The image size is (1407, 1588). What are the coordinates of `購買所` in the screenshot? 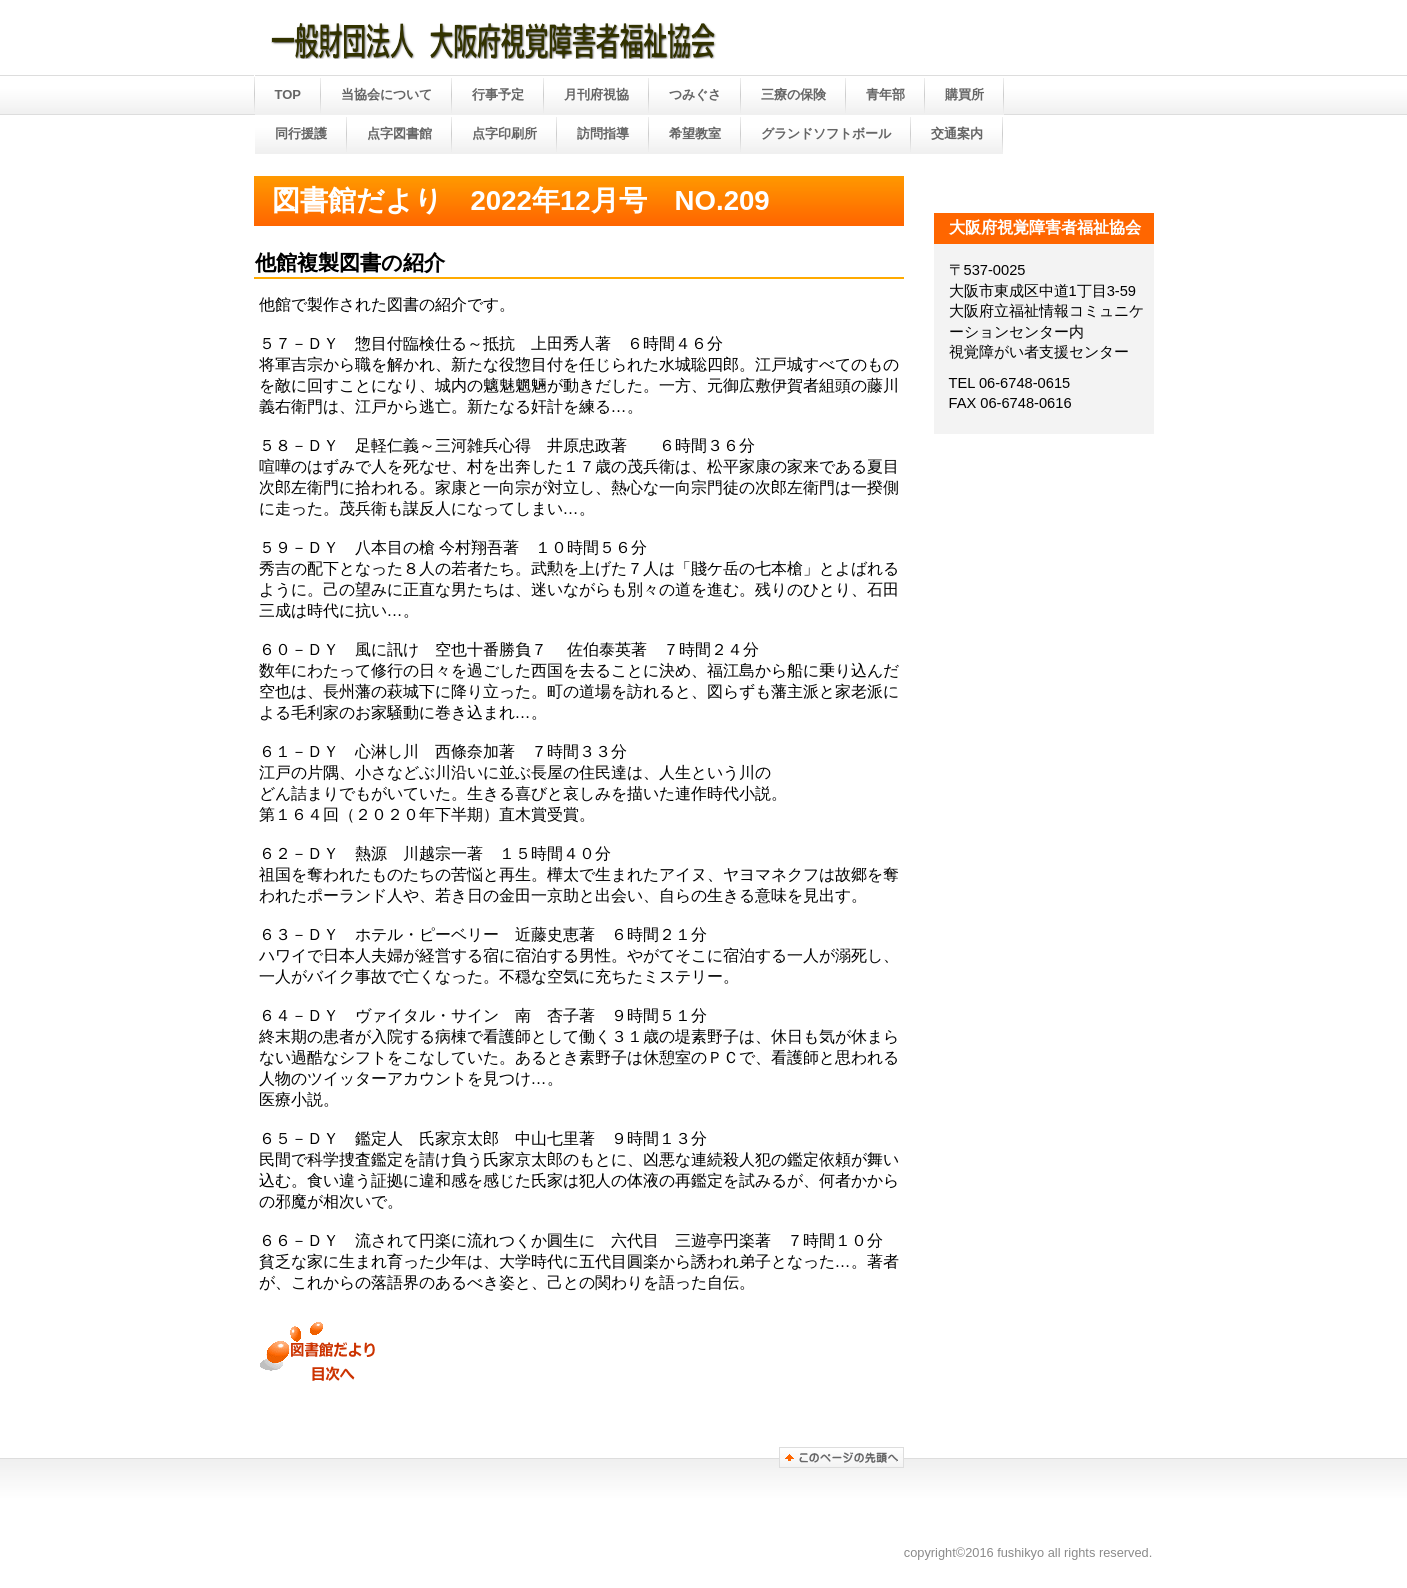 It's located at (964, 94).